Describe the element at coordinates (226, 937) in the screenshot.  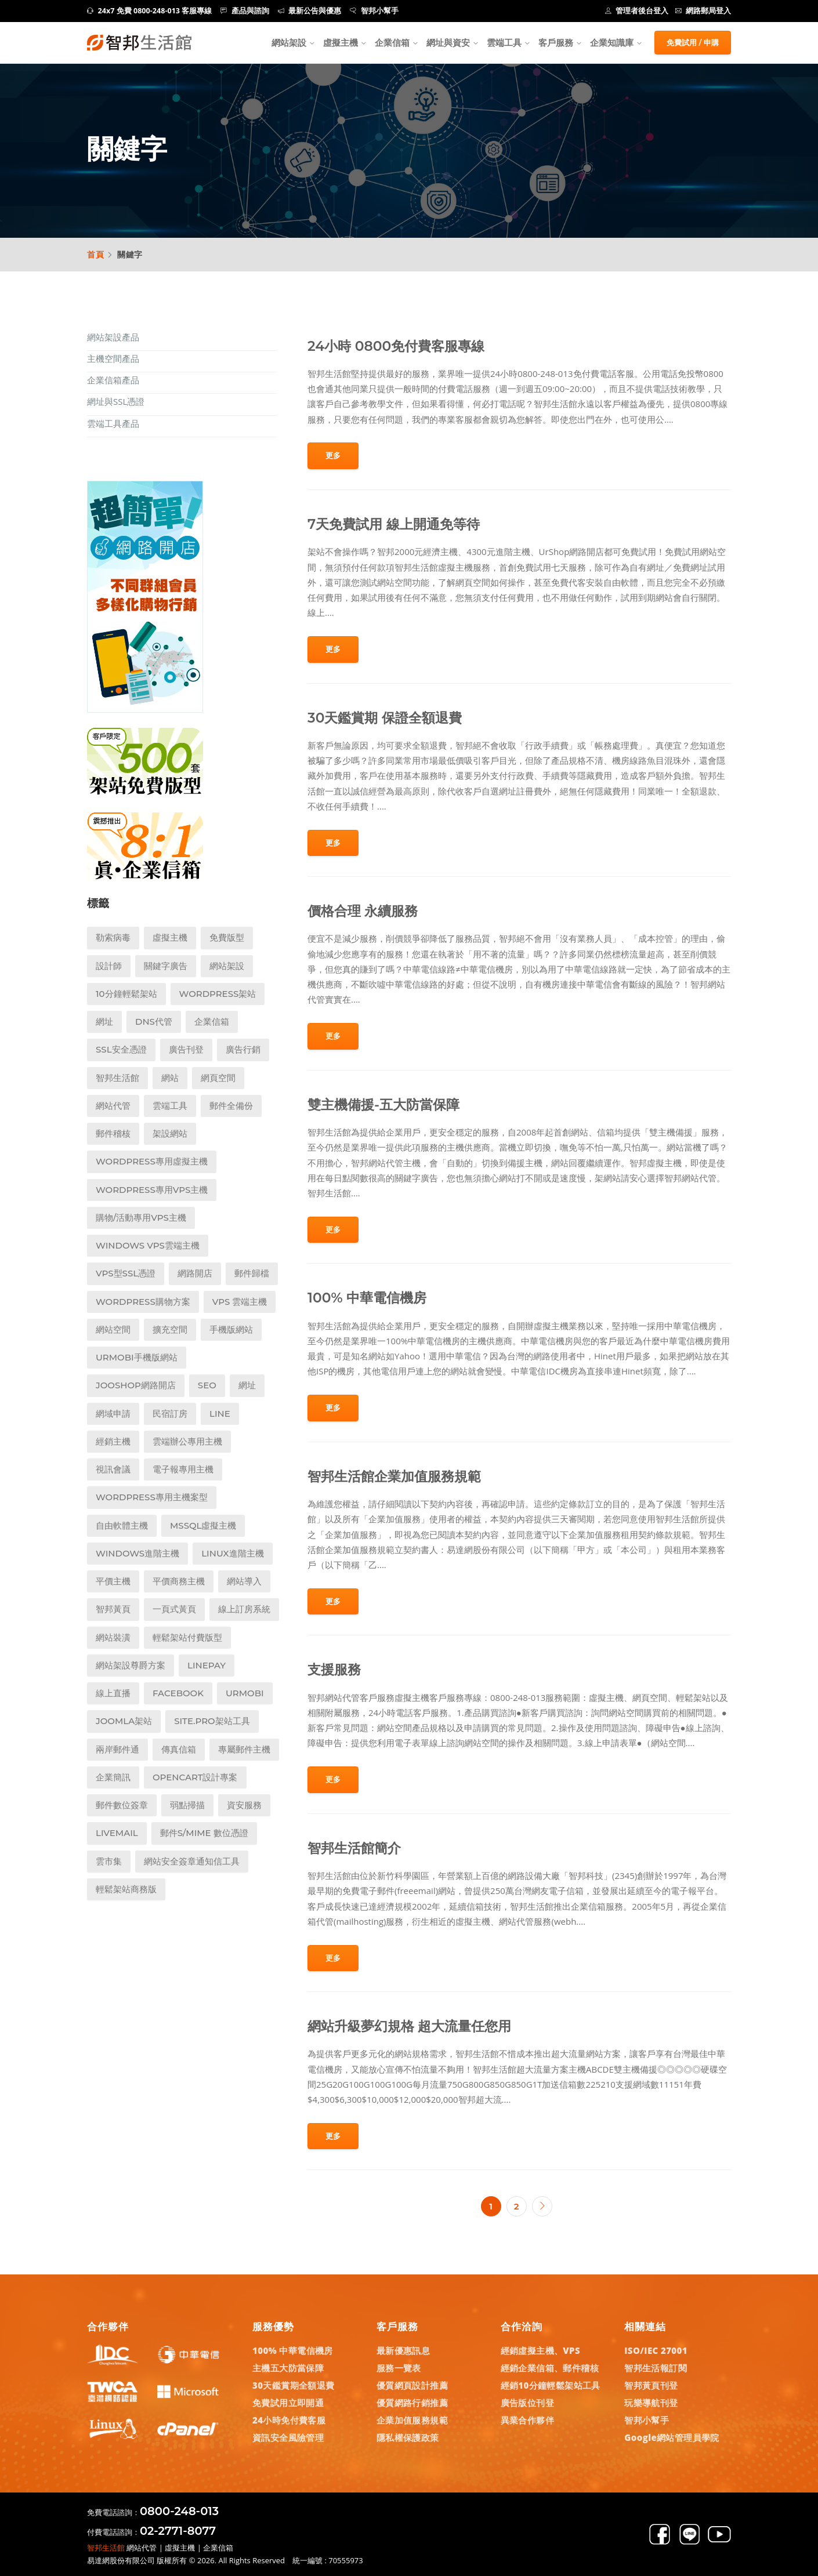
I see `免費版型` at that location.